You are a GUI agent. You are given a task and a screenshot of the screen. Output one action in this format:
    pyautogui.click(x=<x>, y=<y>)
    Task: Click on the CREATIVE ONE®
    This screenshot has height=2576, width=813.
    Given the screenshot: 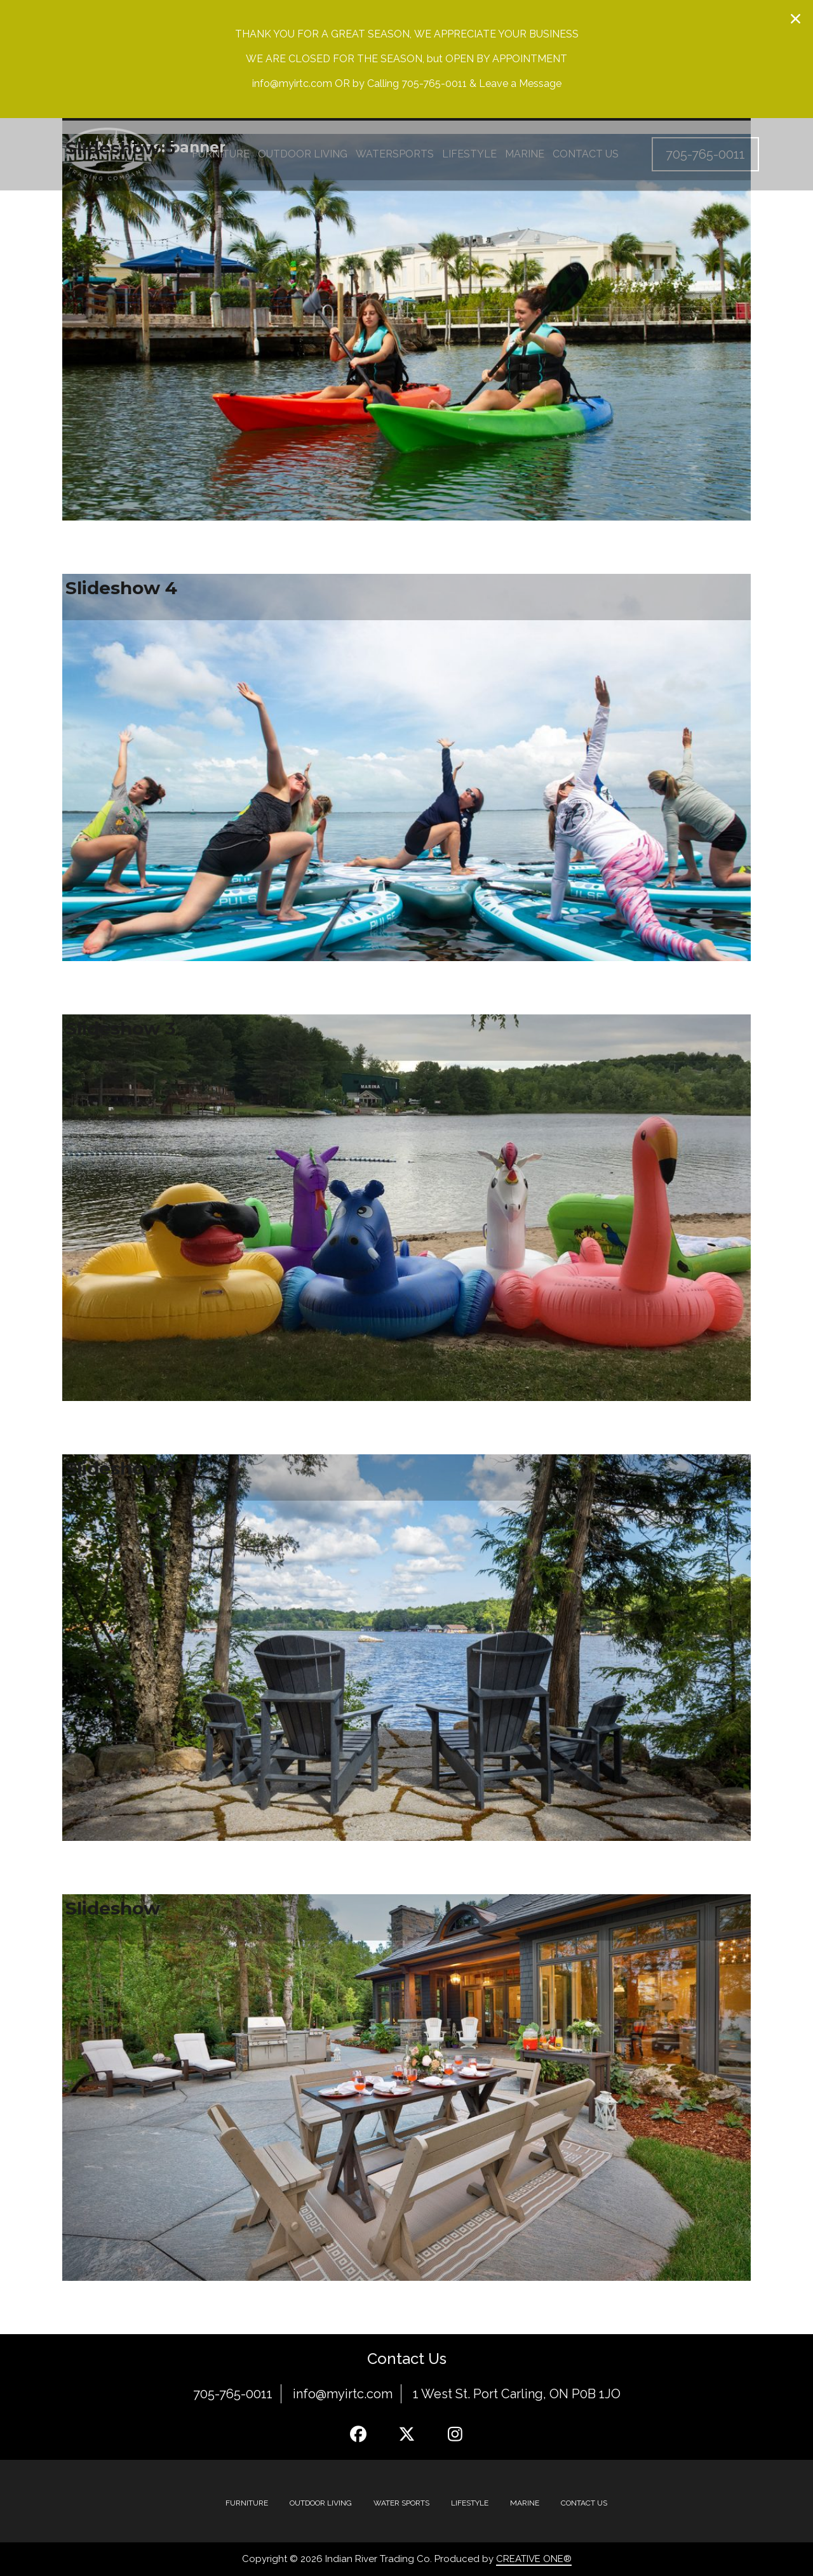 What is the action you would take?
    pyautogui.click(x=534, y=2559)
    